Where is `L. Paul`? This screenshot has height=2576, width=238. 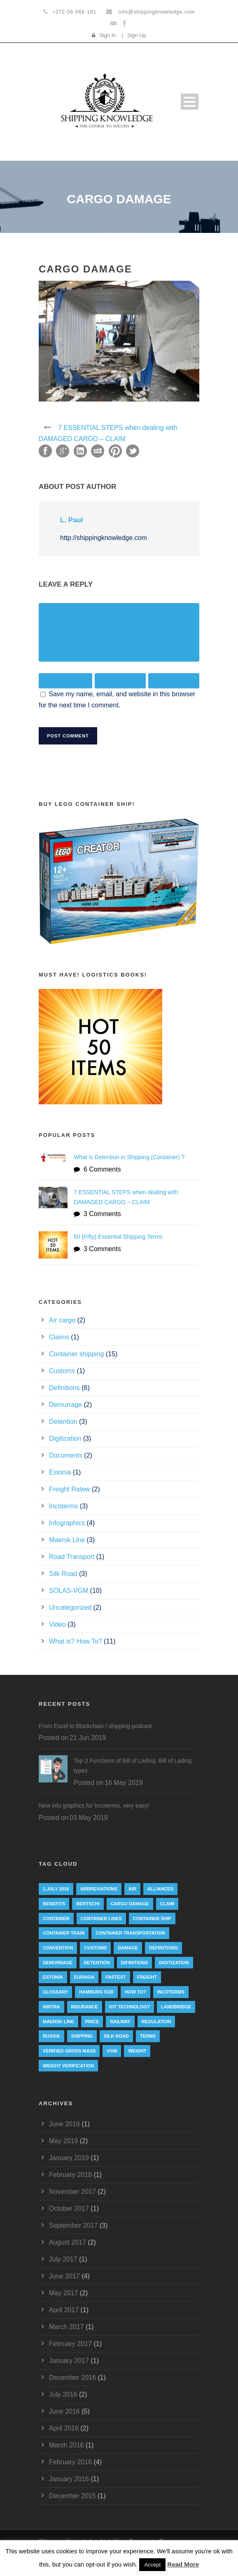
L. Paul is located at coordinates (71, 520).